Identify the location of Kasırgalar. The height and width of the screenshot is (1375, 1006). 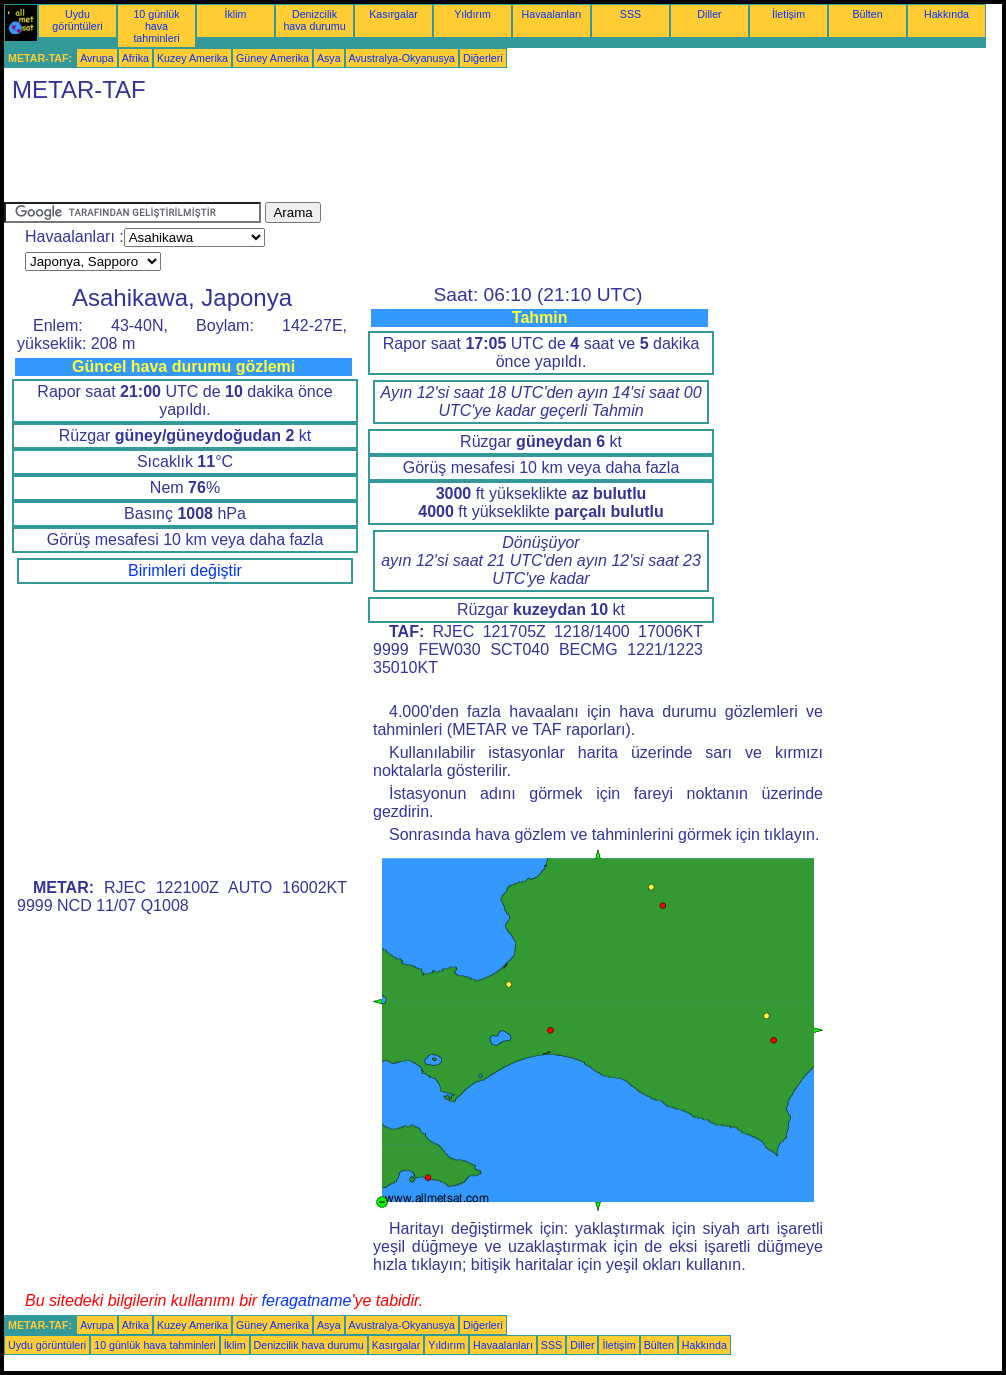
(393, 14).